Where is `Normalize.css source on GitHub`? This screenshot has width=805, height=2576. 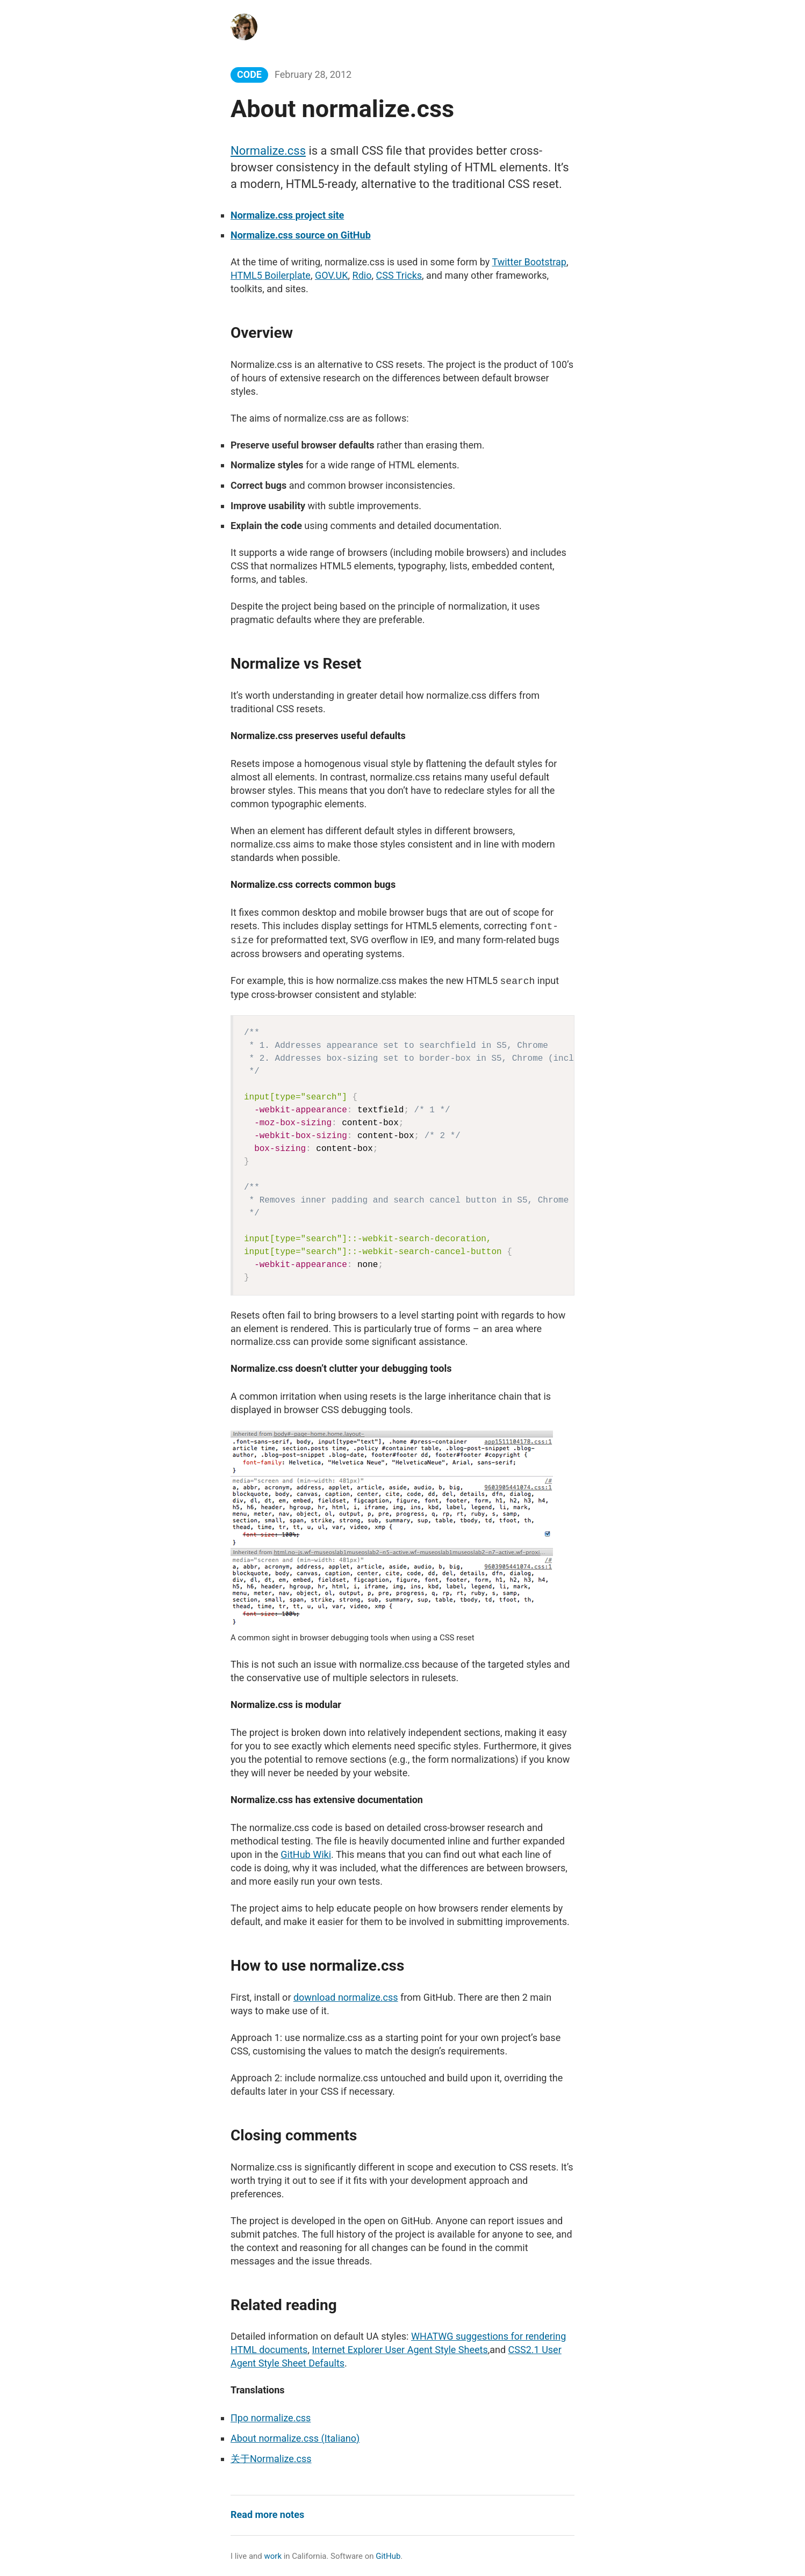
Normalize.css source on GitHub is located at coordinates (301, 235).